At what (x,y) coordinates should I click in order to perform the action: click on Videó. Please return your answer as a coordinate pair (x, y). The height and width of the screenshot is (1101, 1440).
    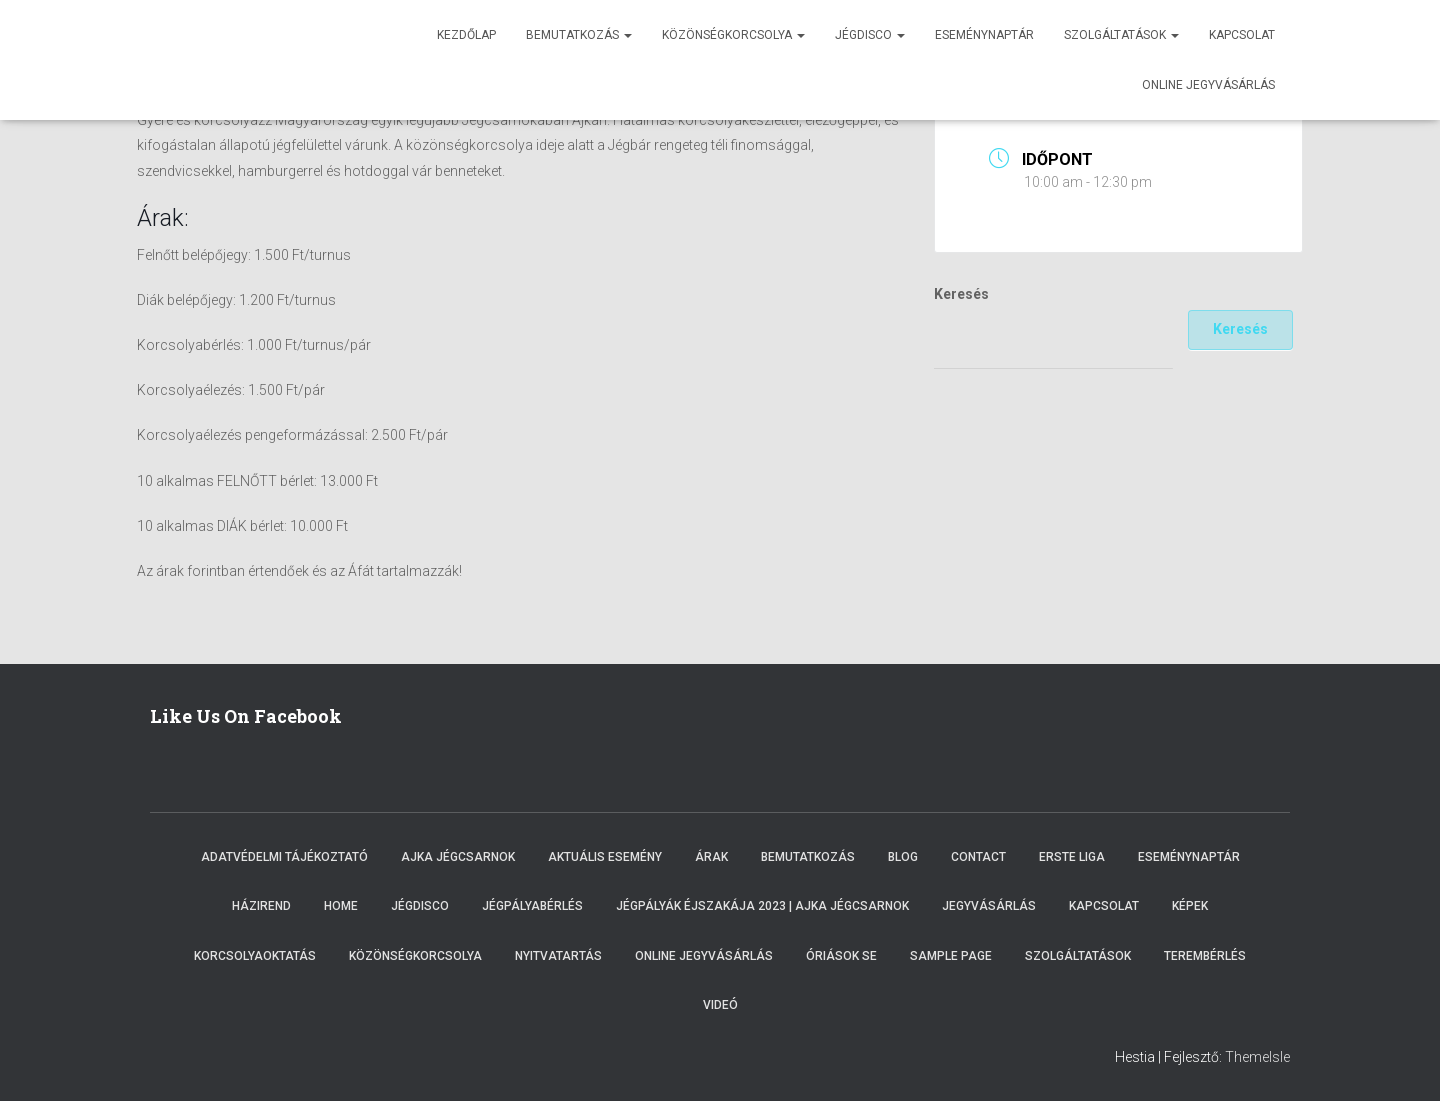
    Looking at the image, I should click on (720, 1005).